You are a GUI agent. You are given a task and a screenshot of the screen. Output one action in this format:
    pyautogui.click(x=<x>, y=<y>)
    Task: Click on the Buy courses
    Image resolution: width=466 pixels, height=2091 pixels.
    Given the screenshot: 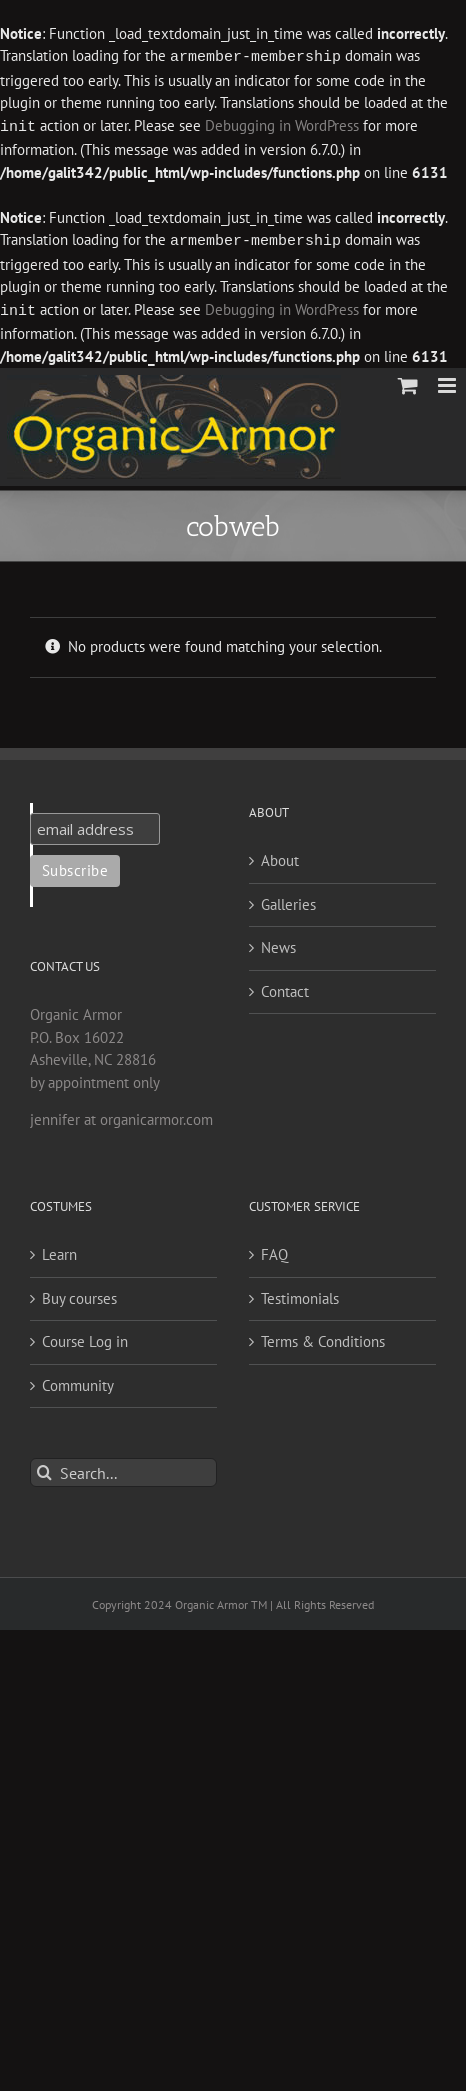 What is the action you would take?
    pyautogui.click(x=79, y=1294)
    